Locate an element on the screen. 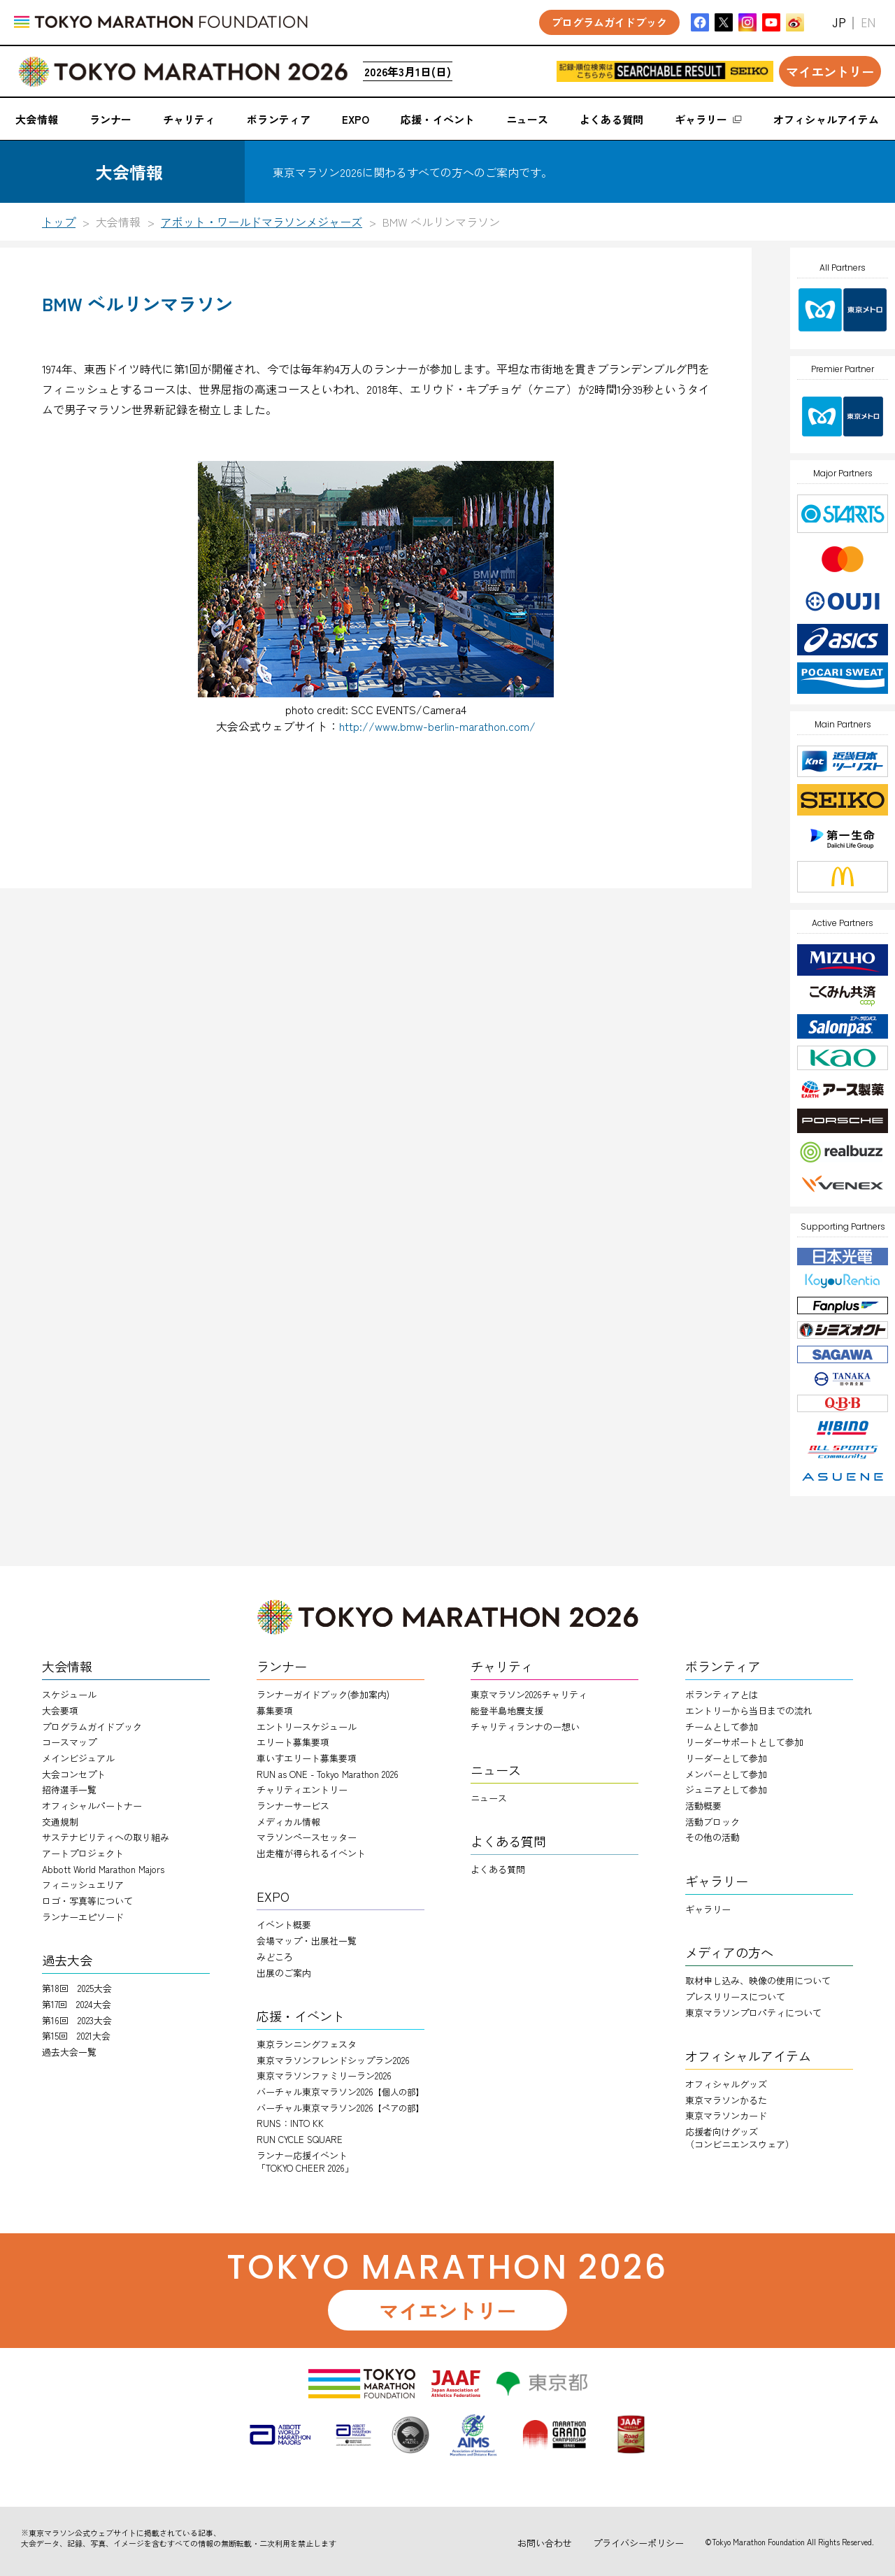  ニュース is located at coordinates (489, 1798).